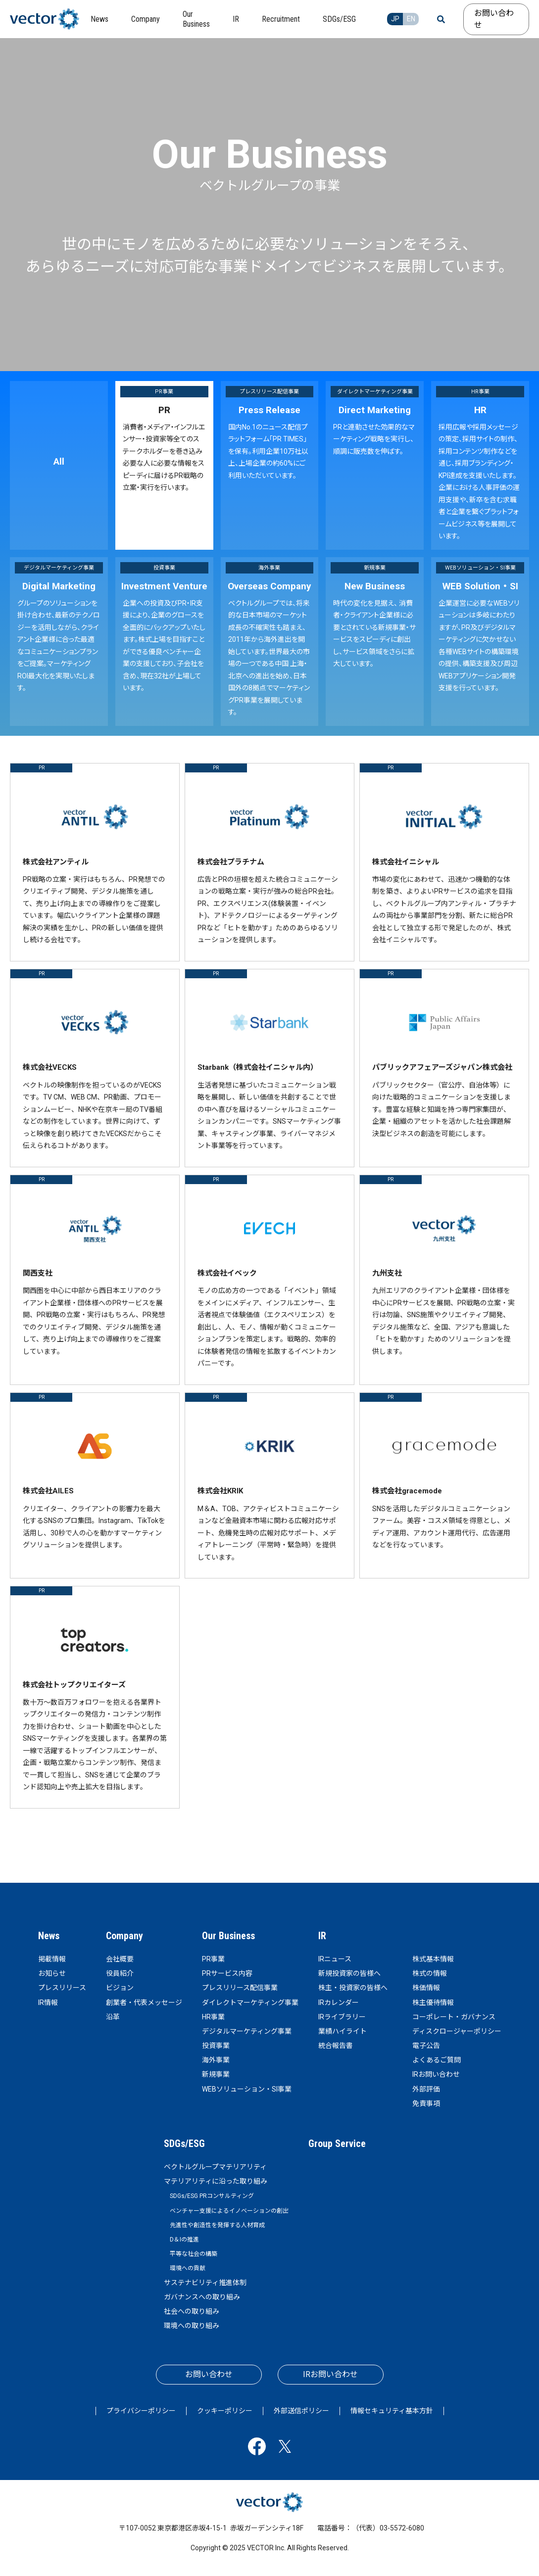 Image resolution: width=539 pixels, height=2576 pixels. What do you see at coordinates (426, 2046) in the screenshot?
I see `電子公告` at bounding box center [426, 2046].